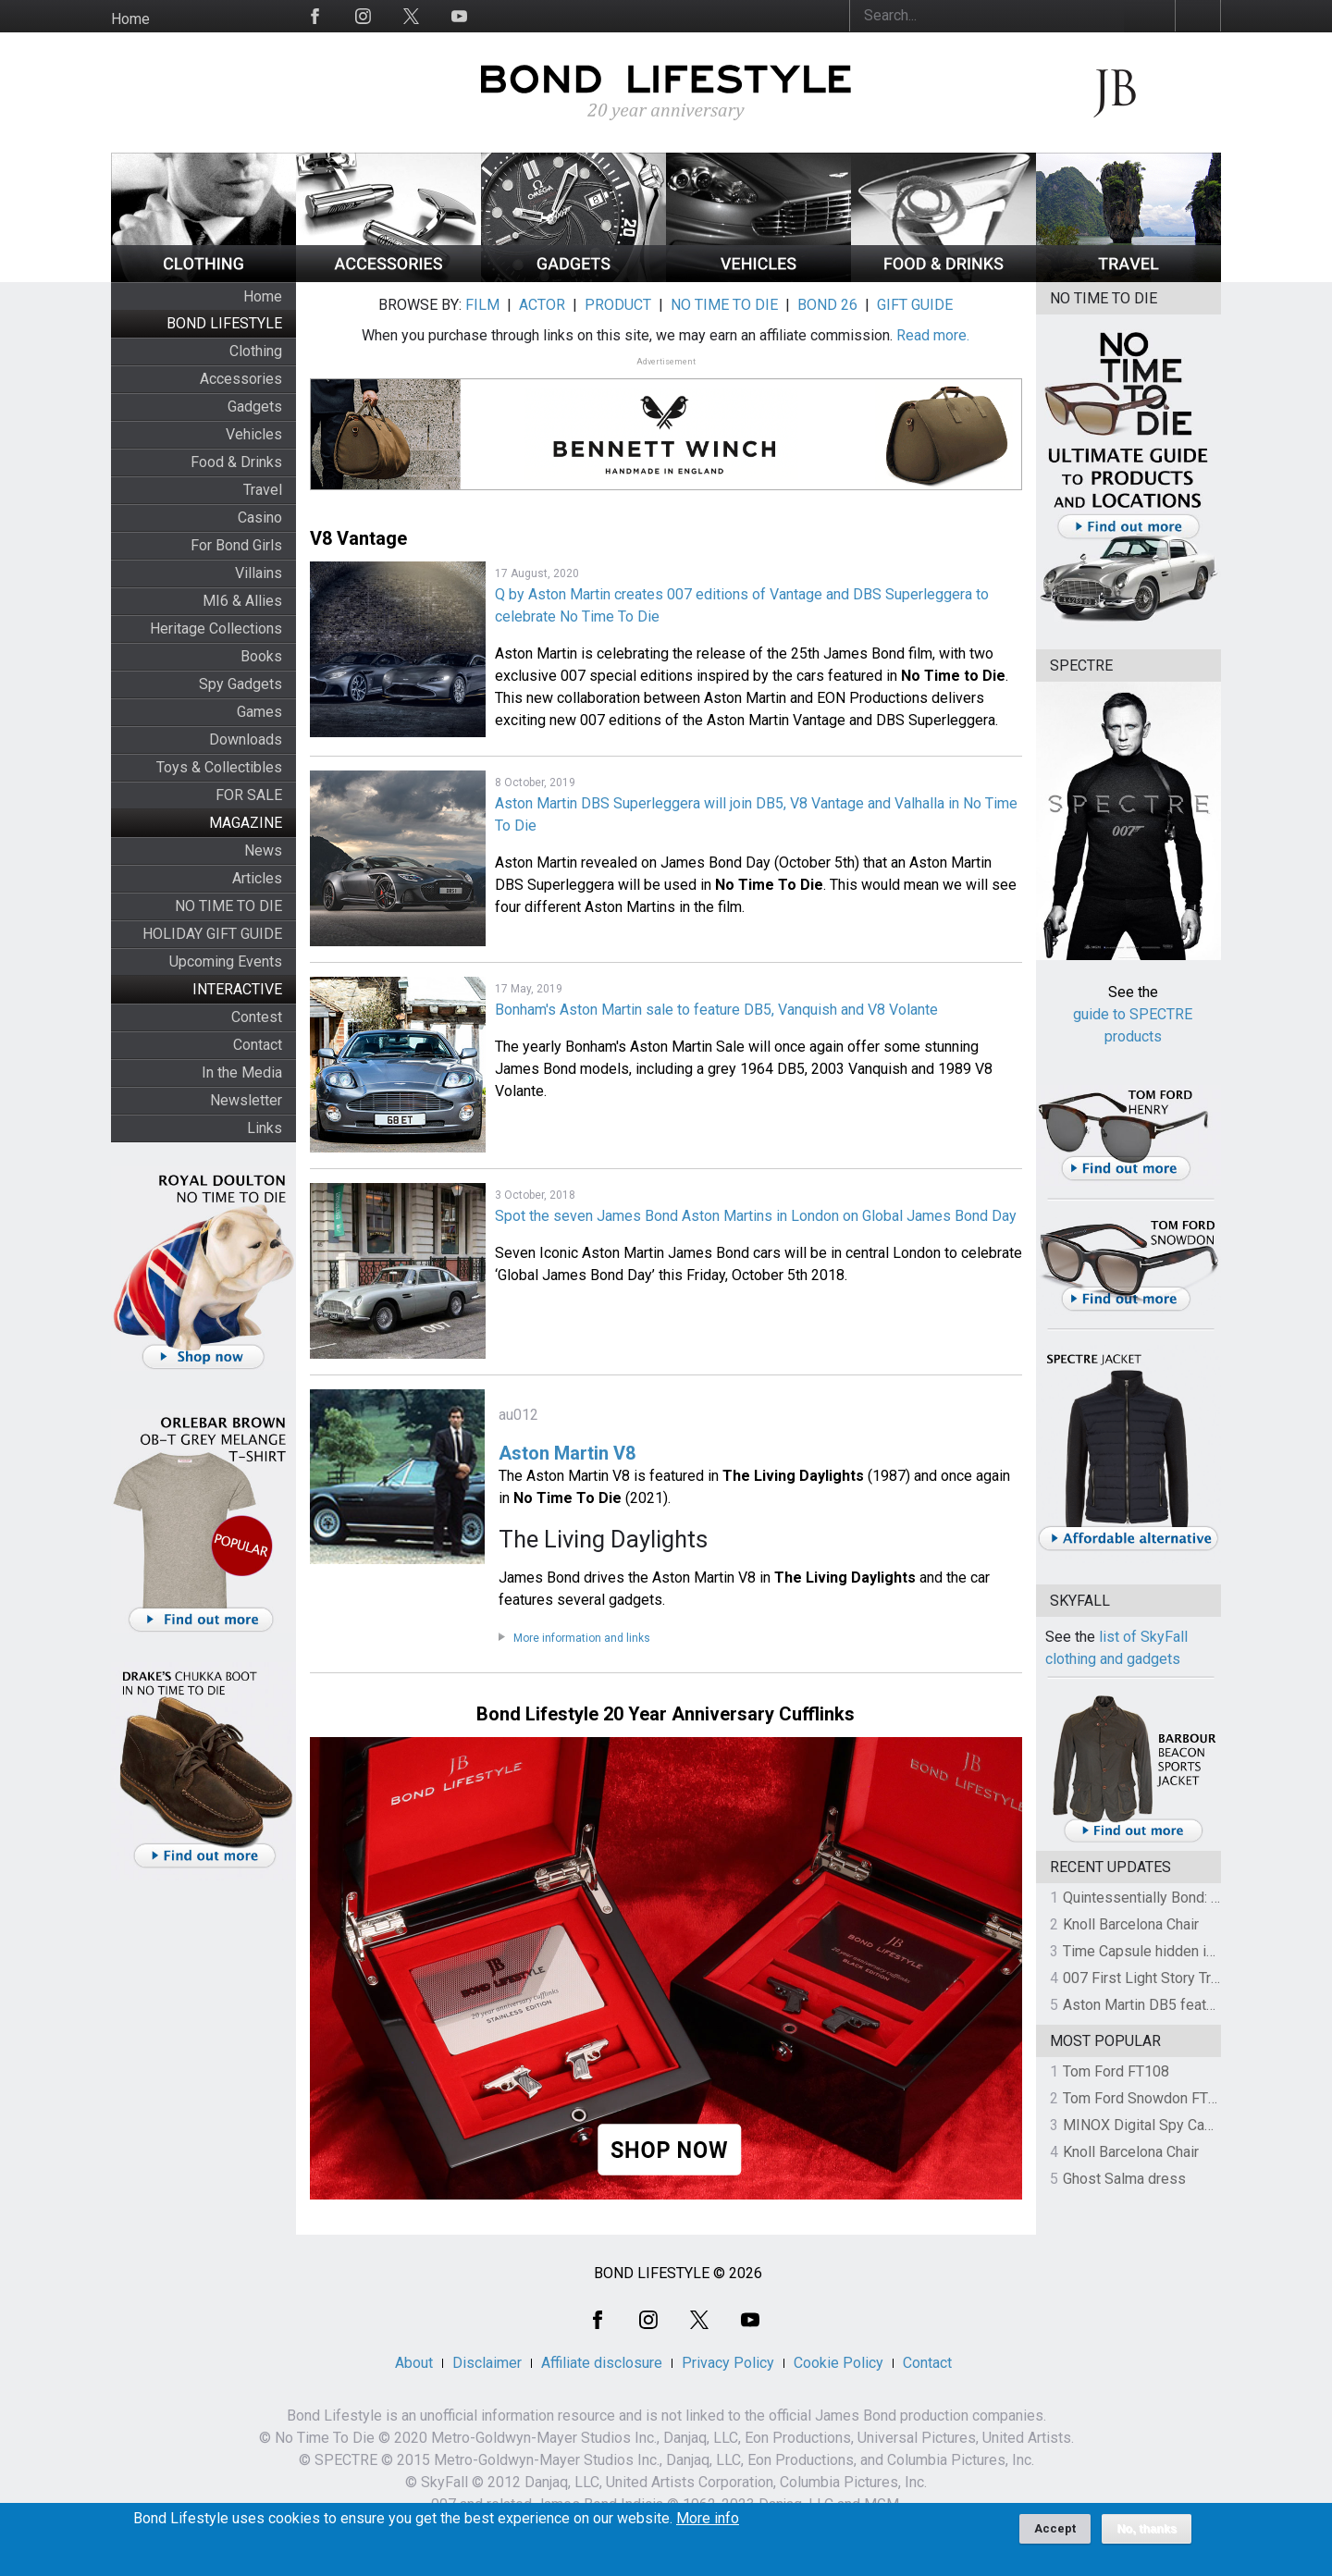  I want to click on NO TIME TO DIE, so click(228, 906).